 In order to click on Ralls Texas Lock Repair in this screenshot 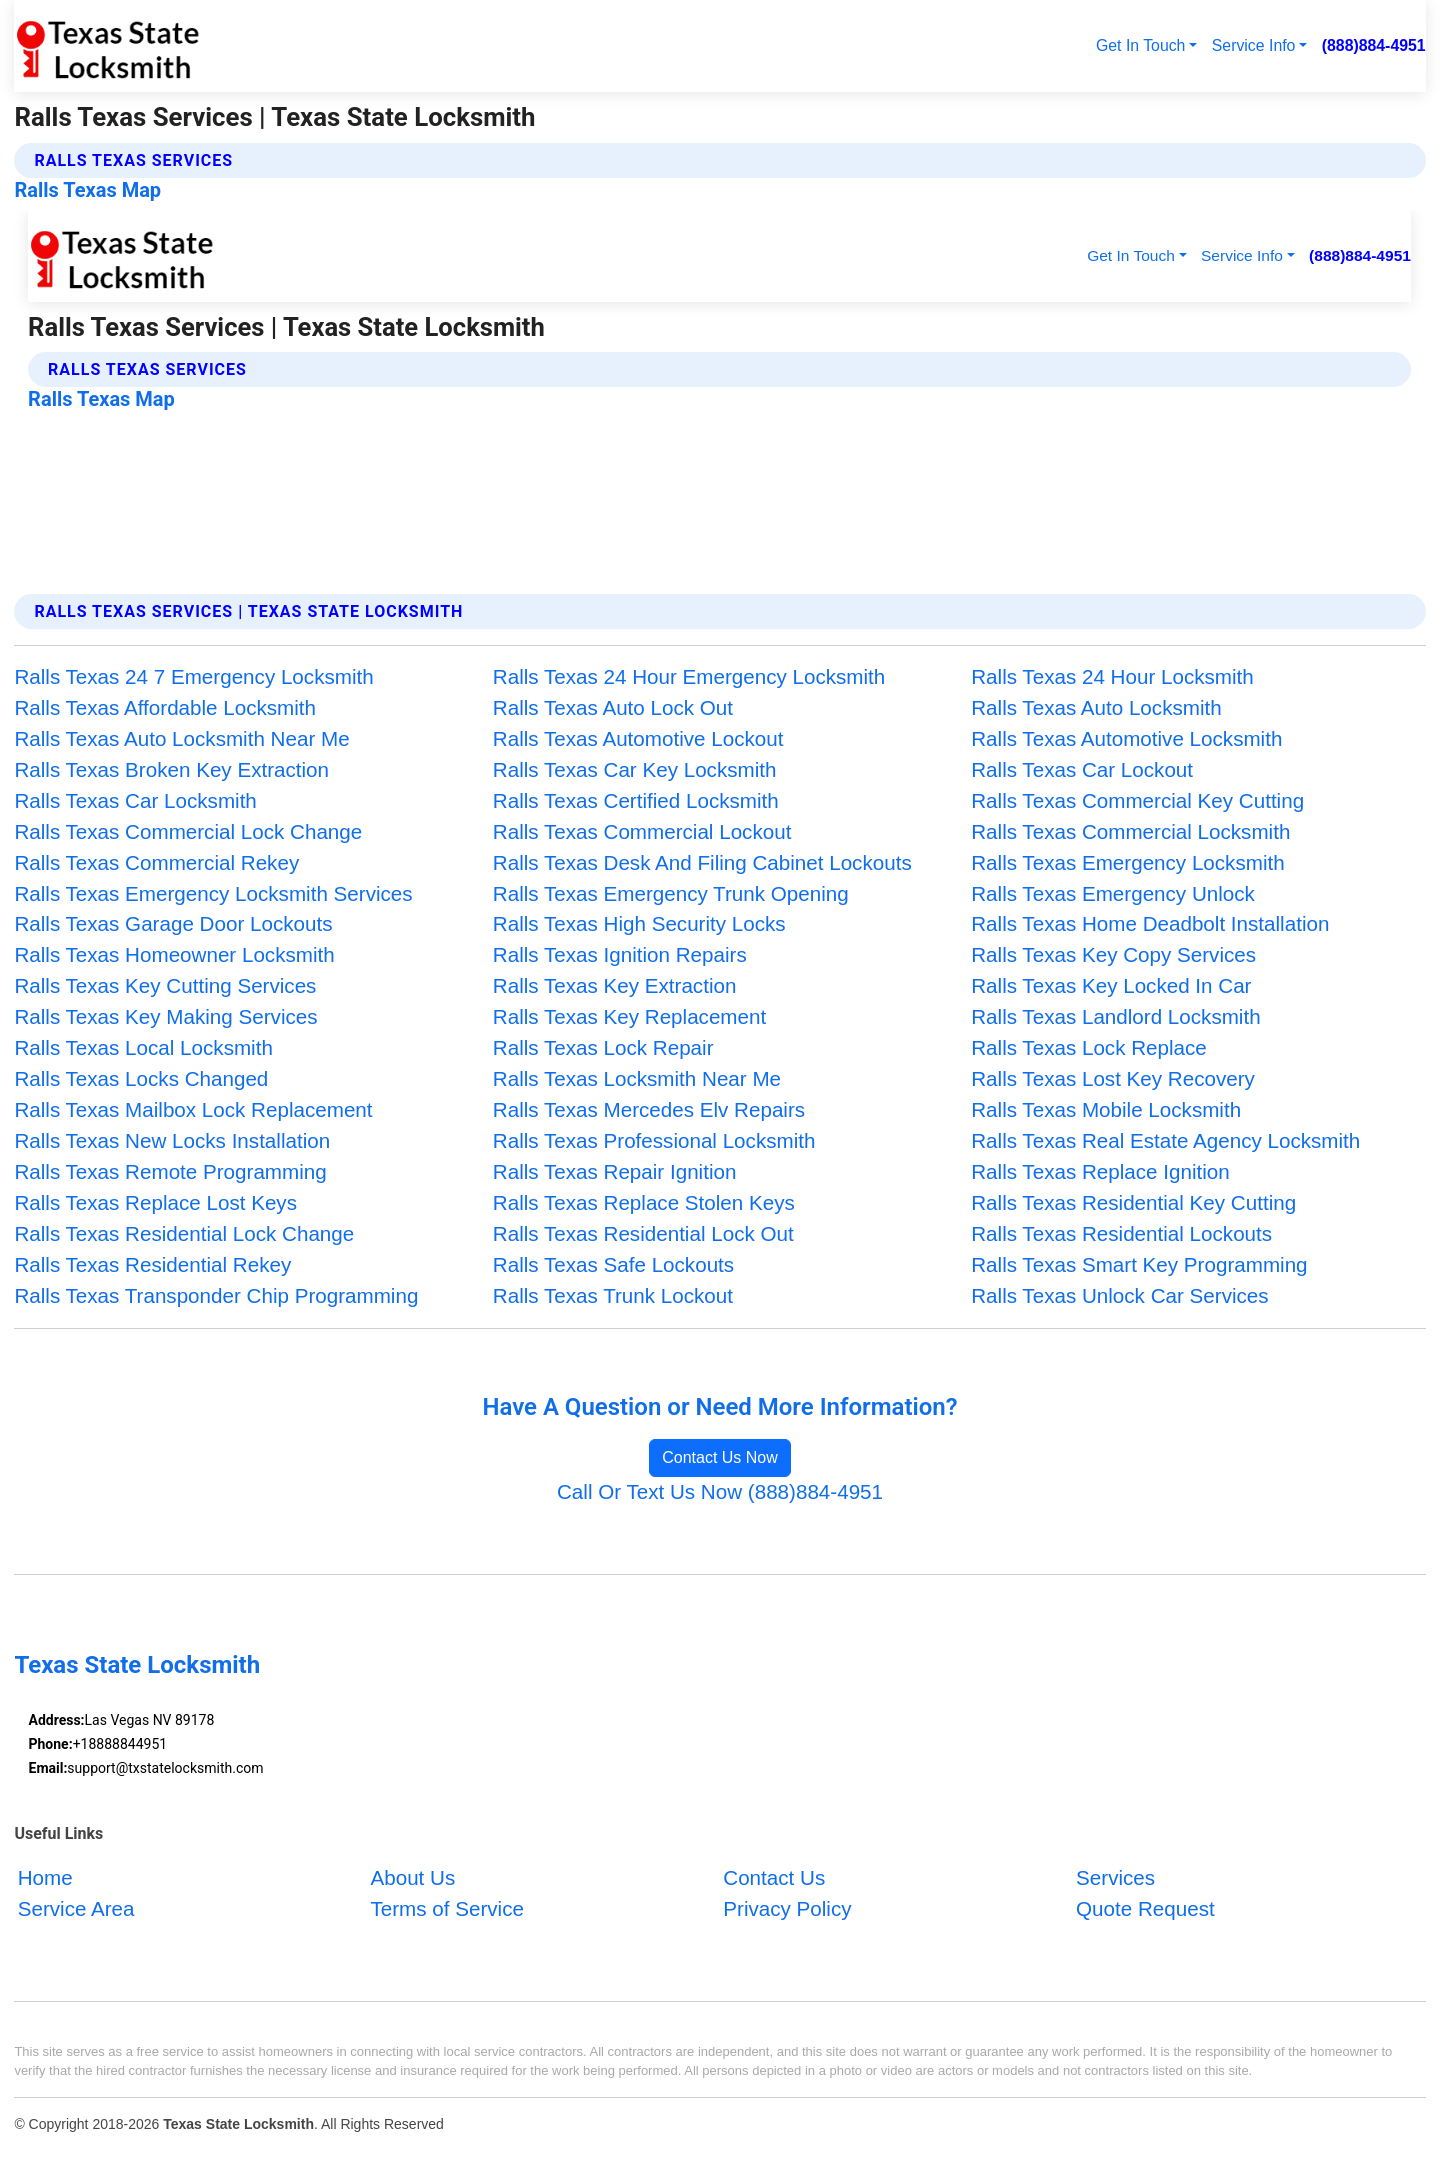, I will do `click(603, 1047)`.